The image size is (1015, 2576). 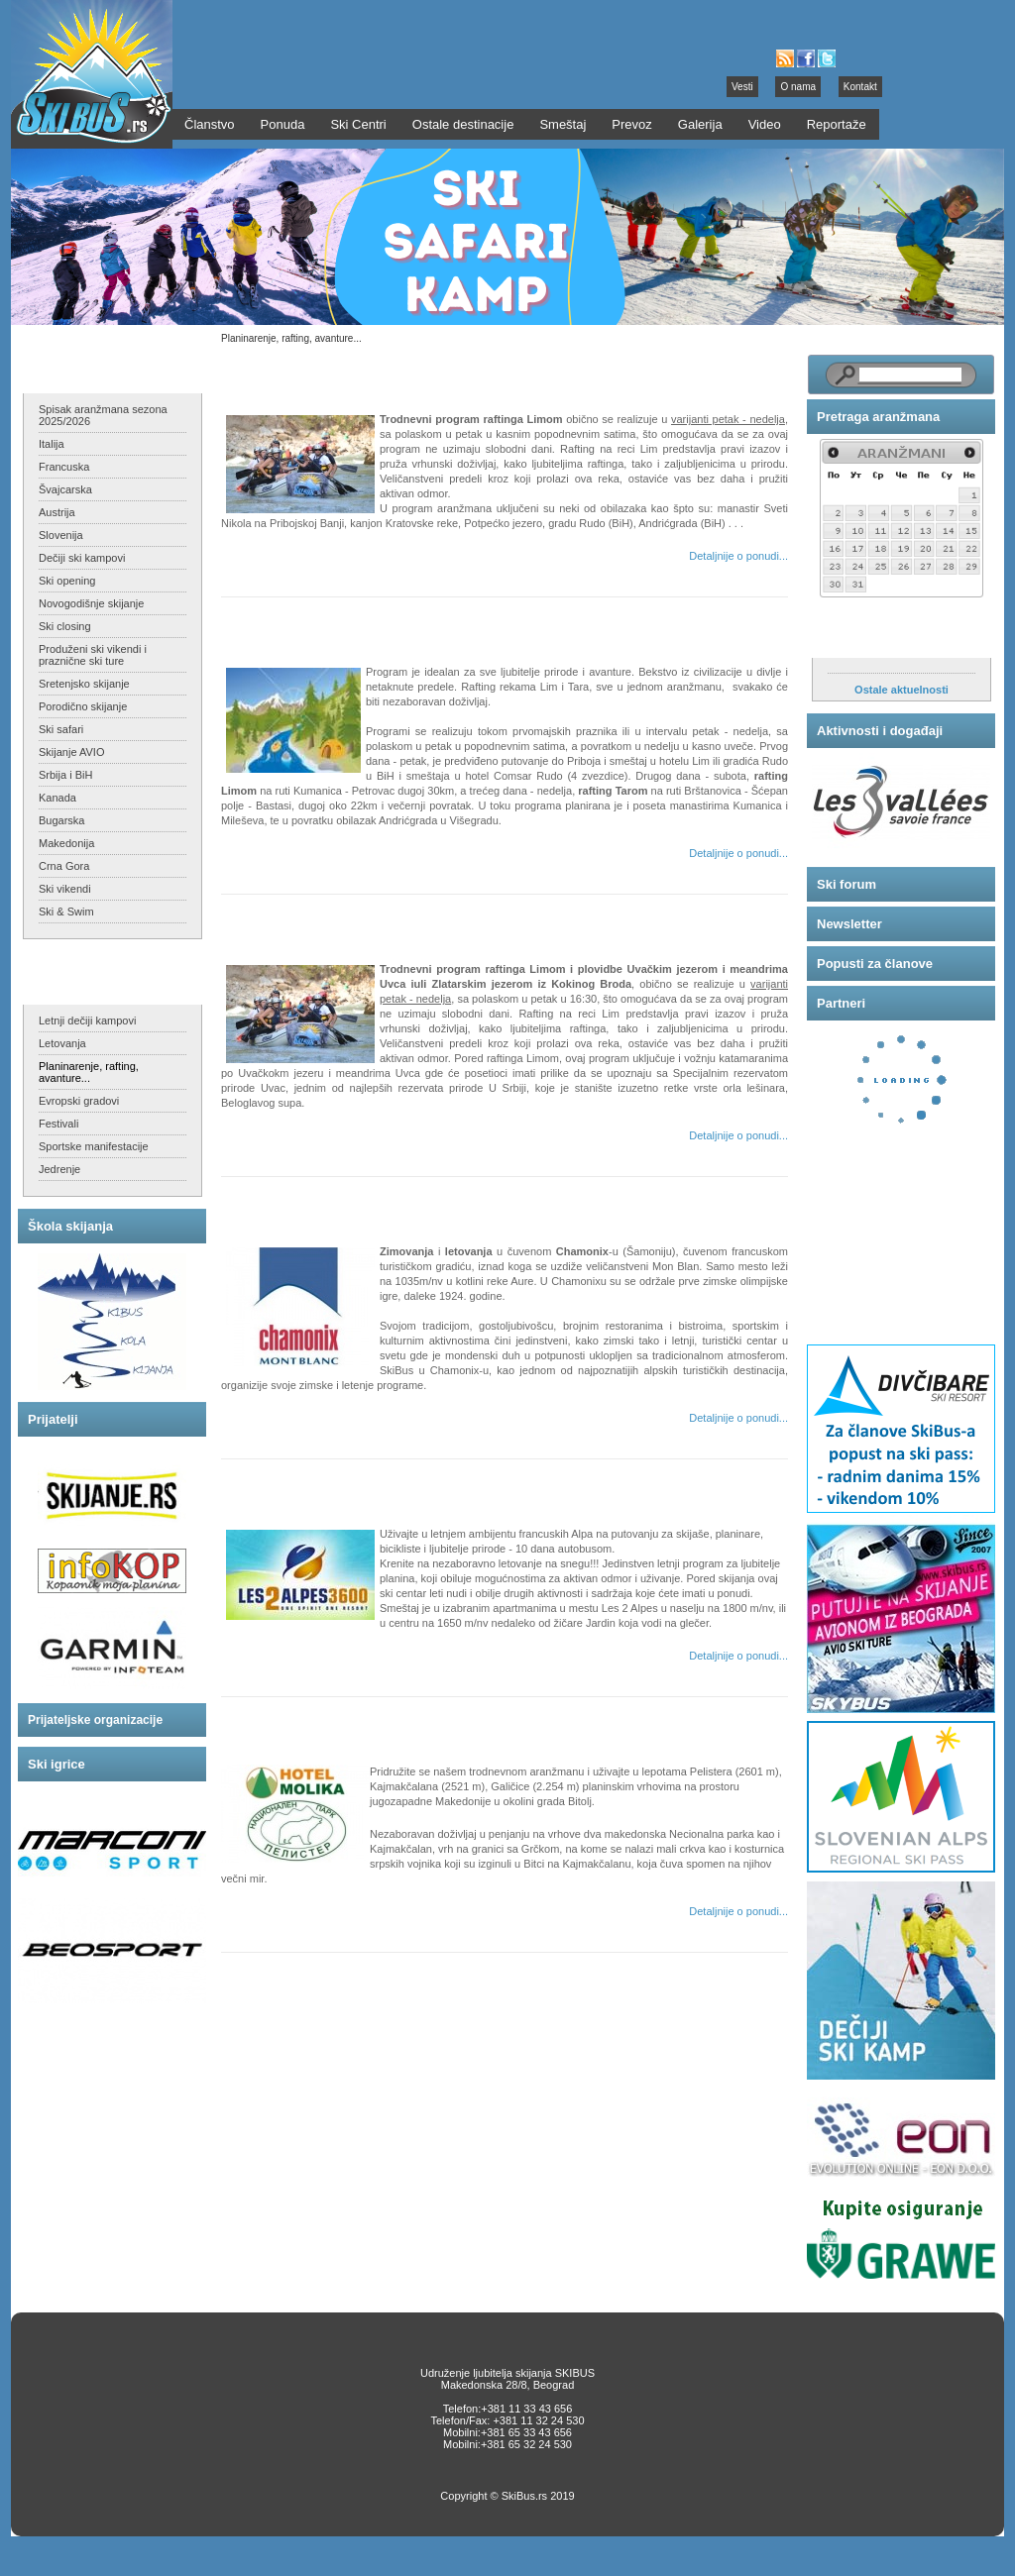 What do you see at coordinates (91, 603) in the screenshot?
I see `Novogodišnje skijanje` at bounding box center [91, 603].